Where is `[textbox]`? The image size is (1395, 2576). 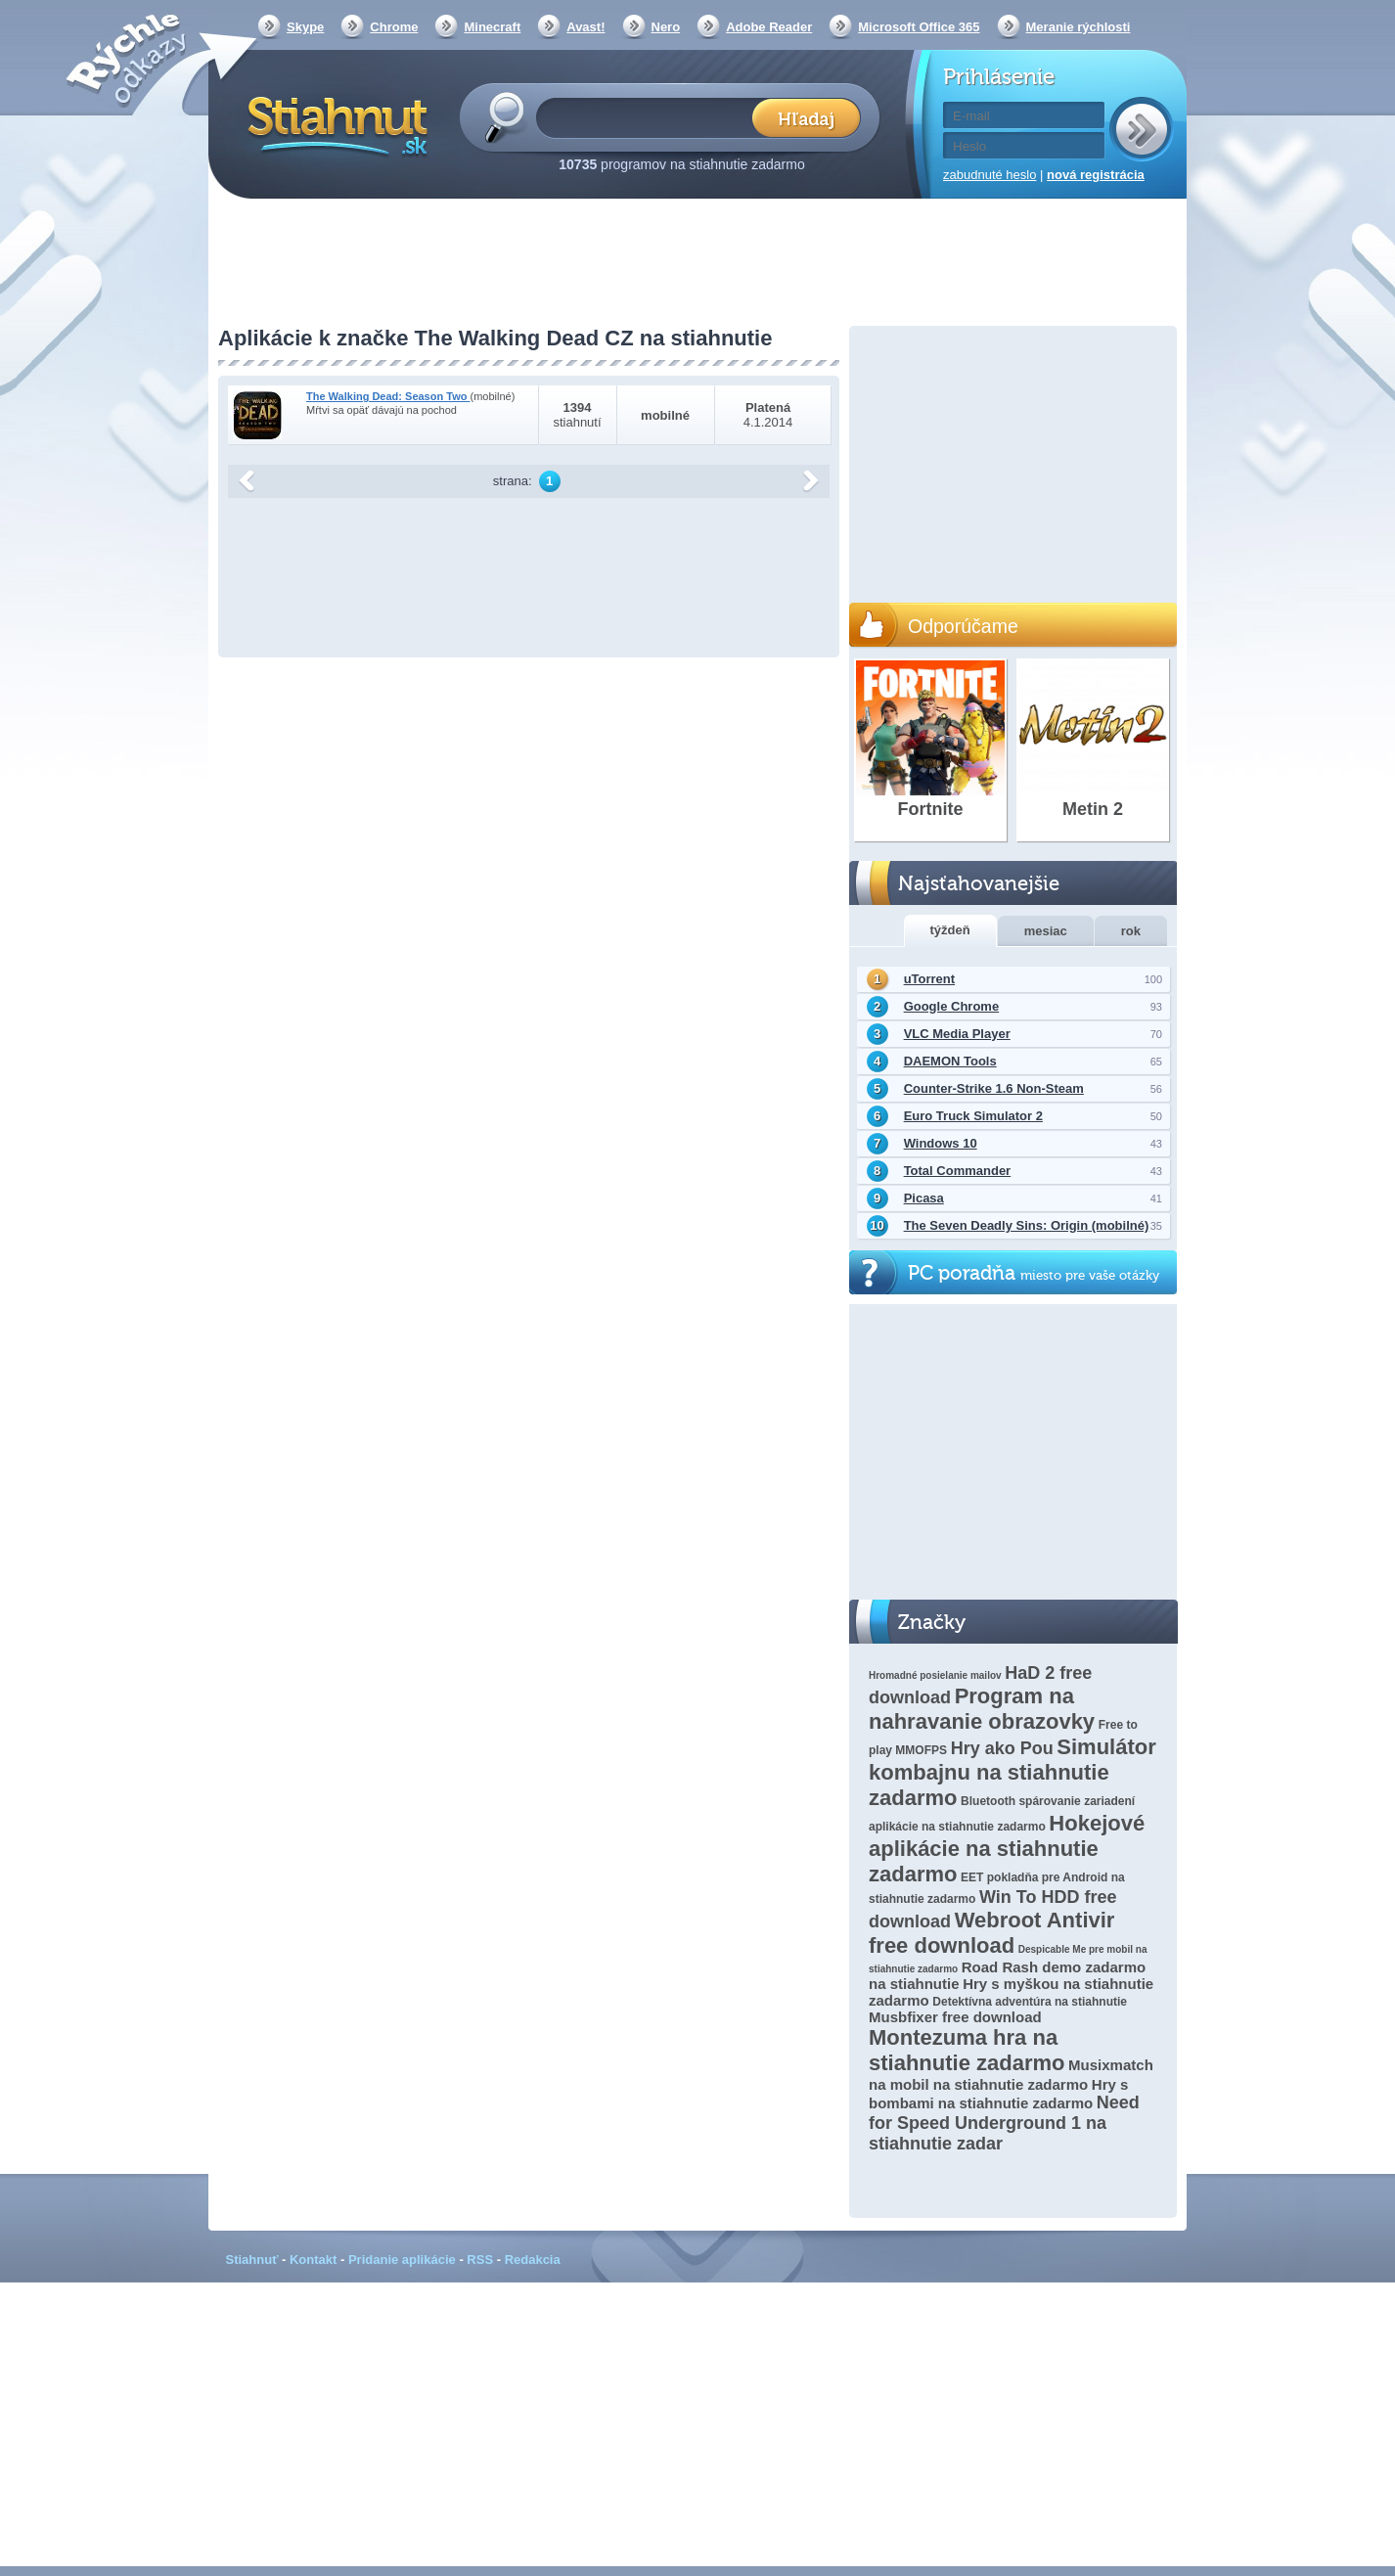 [textbox] is located at coordinates (650, 117).